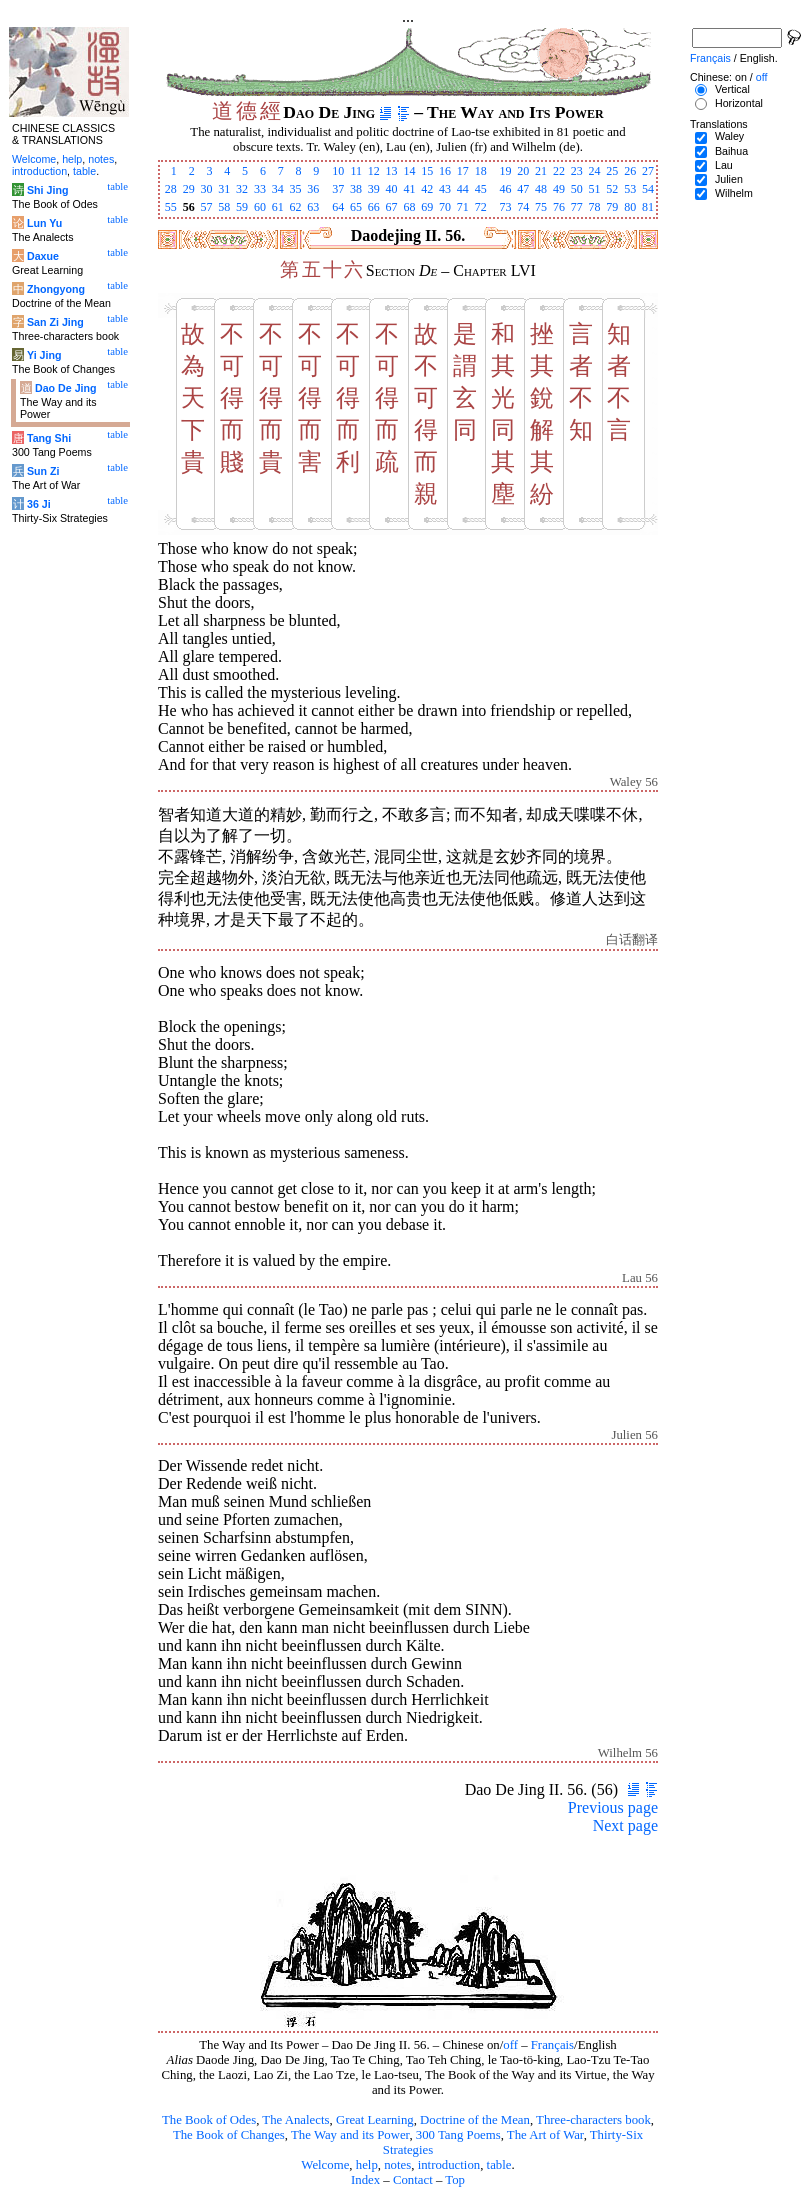 This screenshot has width=808, height=2198. I want to click on 19, so click(505, 171).